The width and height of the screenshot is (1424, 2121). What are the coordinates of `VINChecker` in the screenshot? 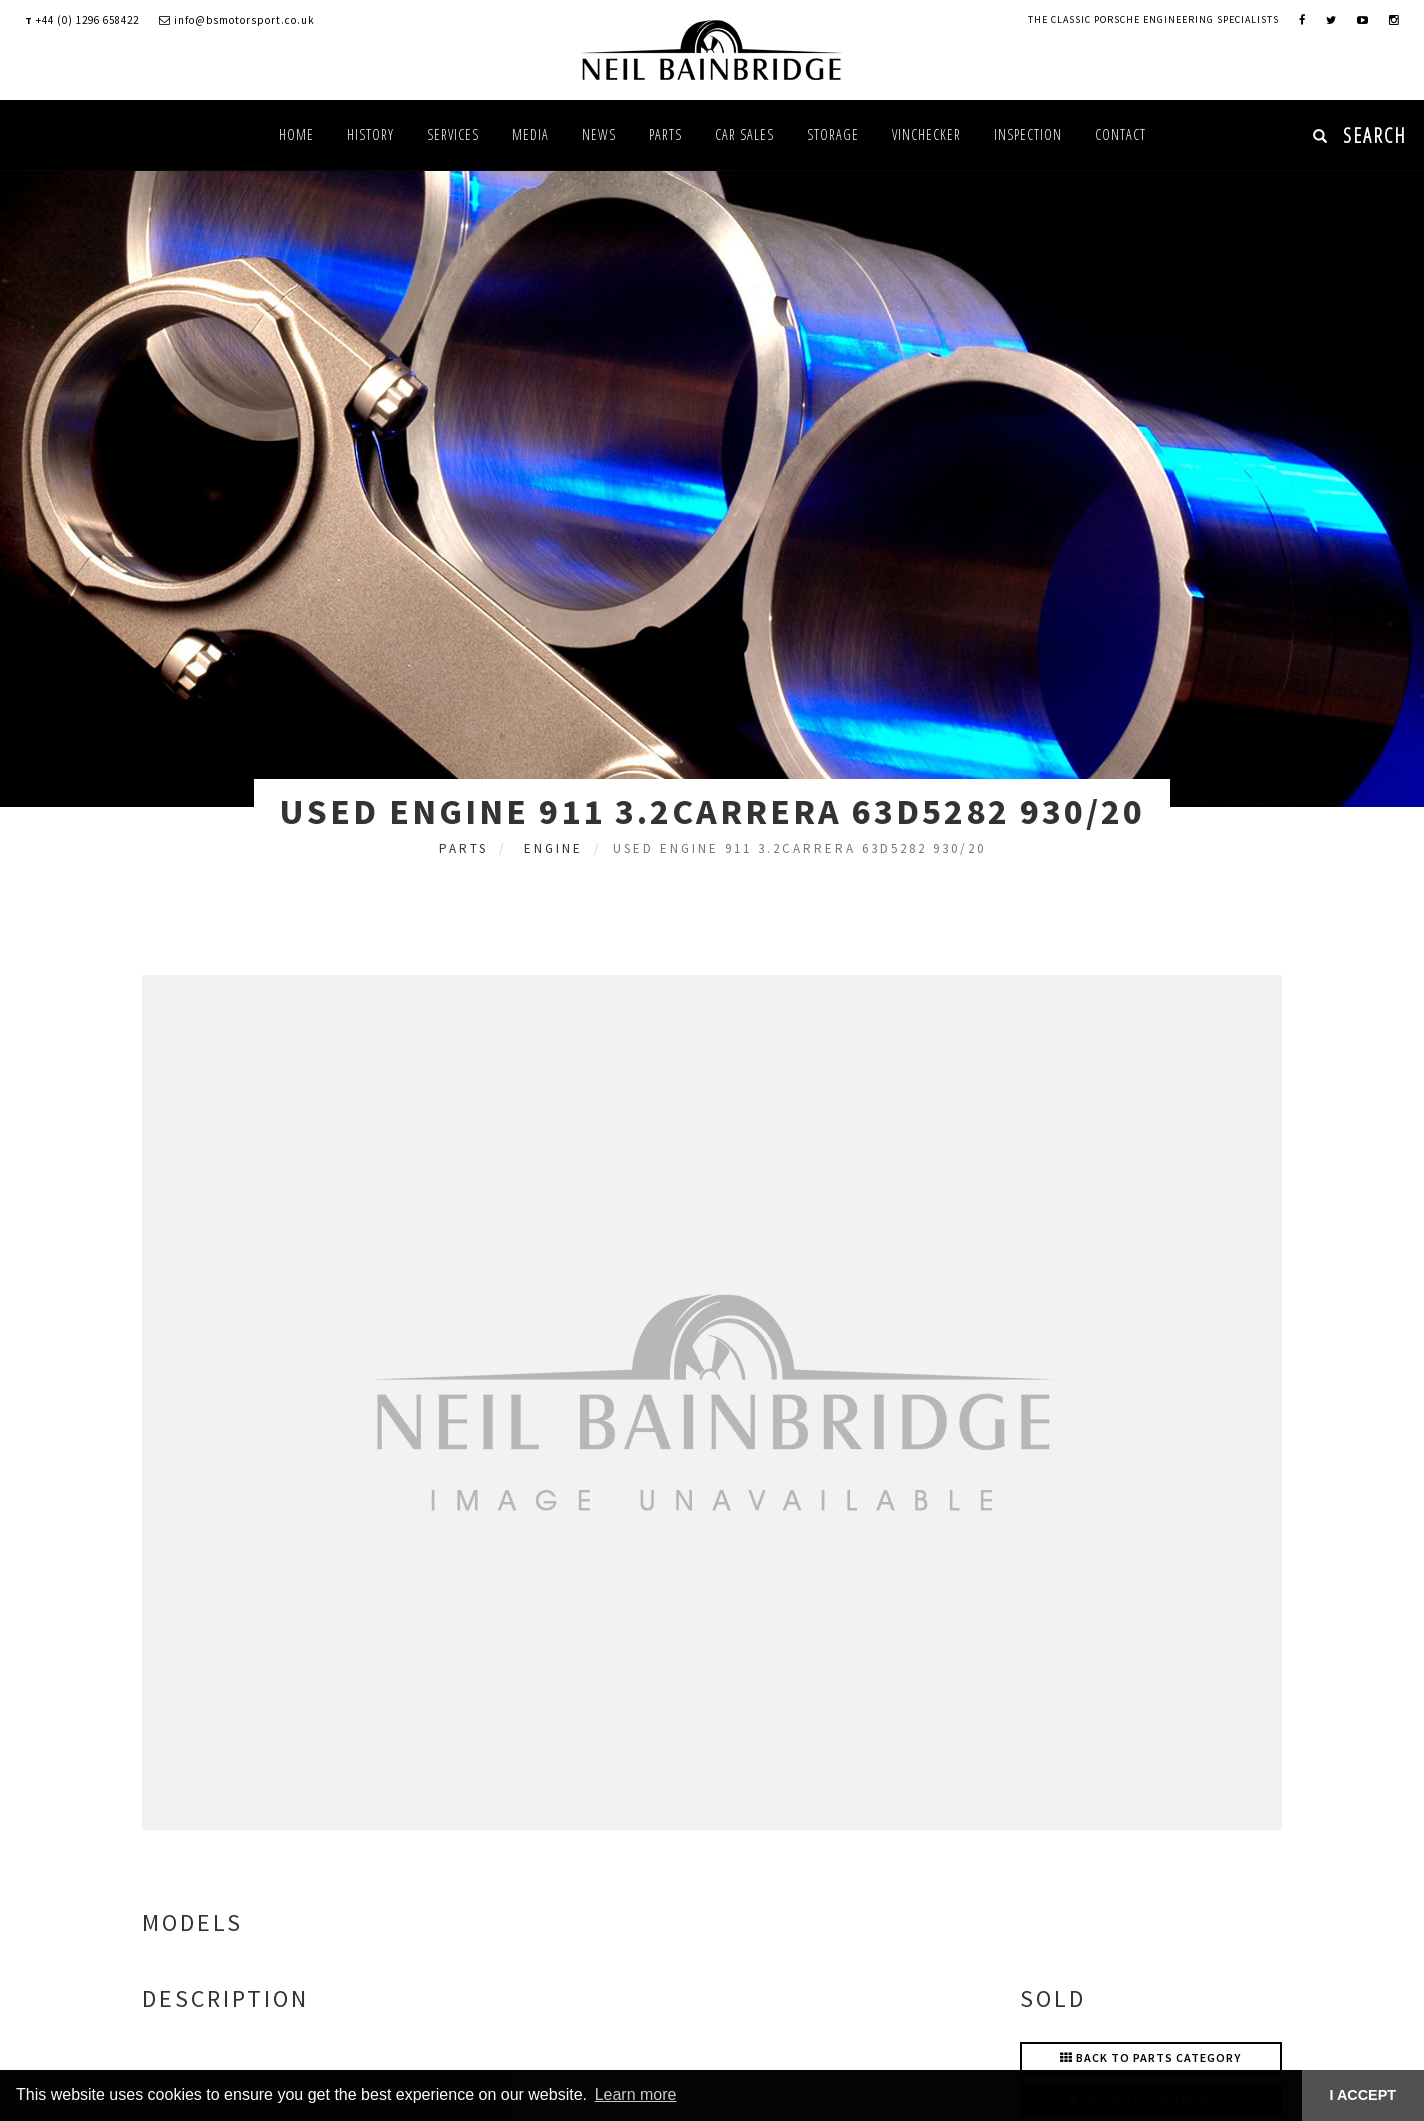 It's located at (926, 134).